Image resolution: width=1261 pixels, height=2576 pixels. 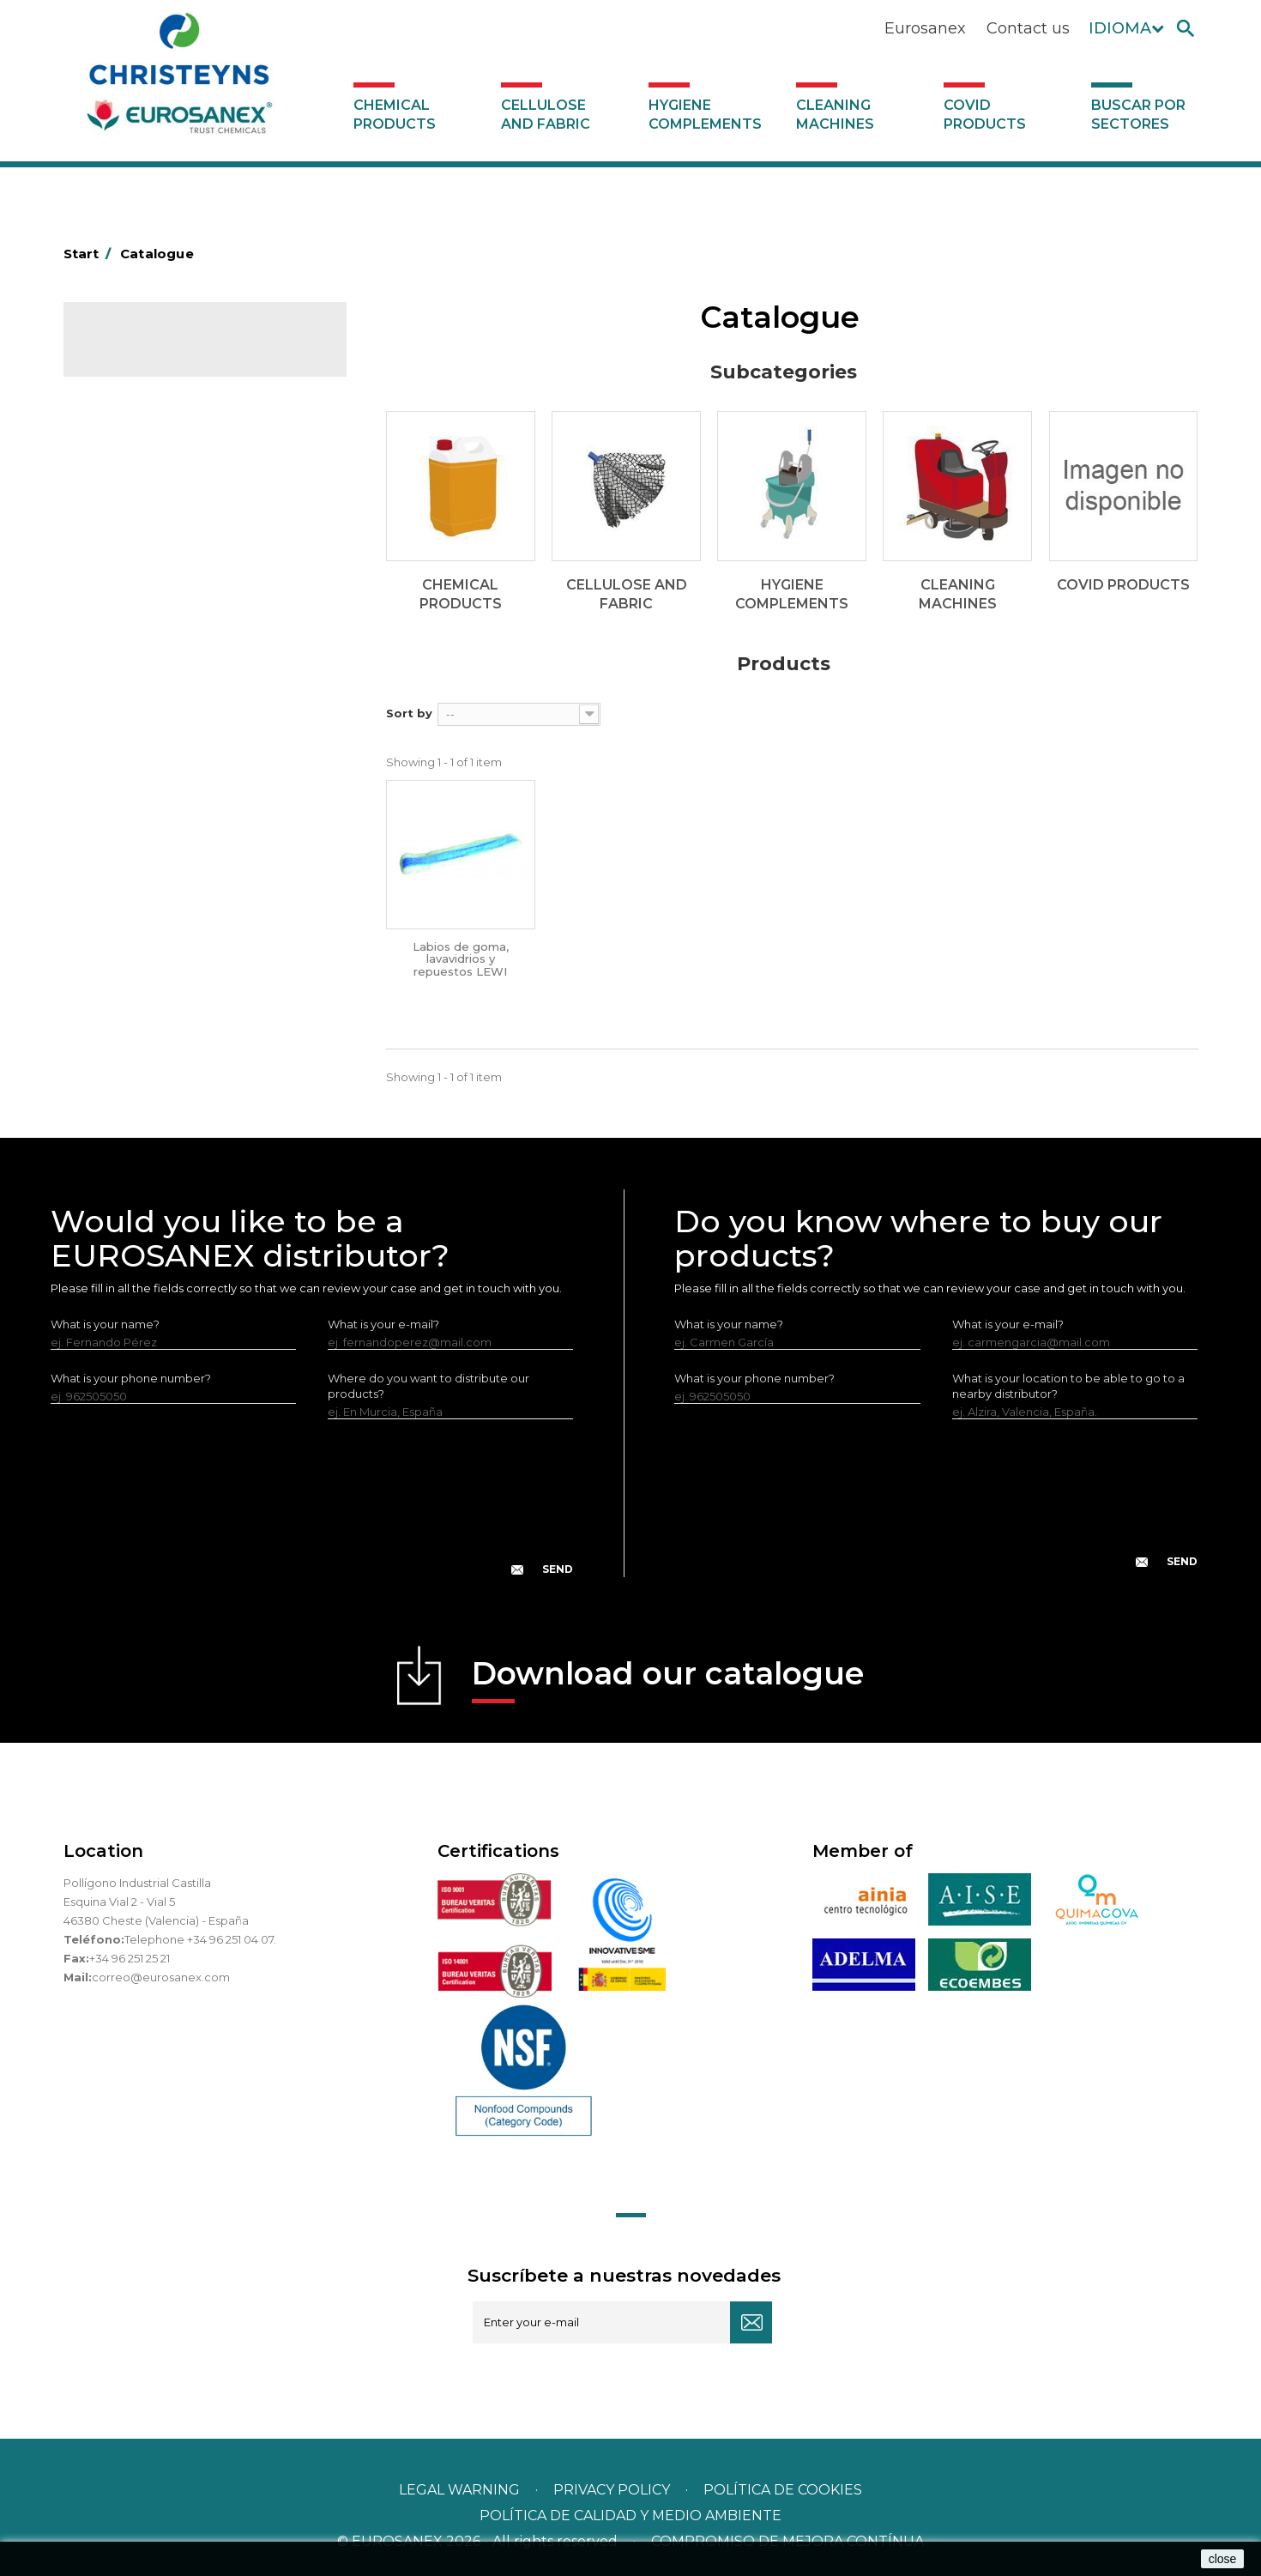 I want to click on Catalogue, so click(x=149, y=351).